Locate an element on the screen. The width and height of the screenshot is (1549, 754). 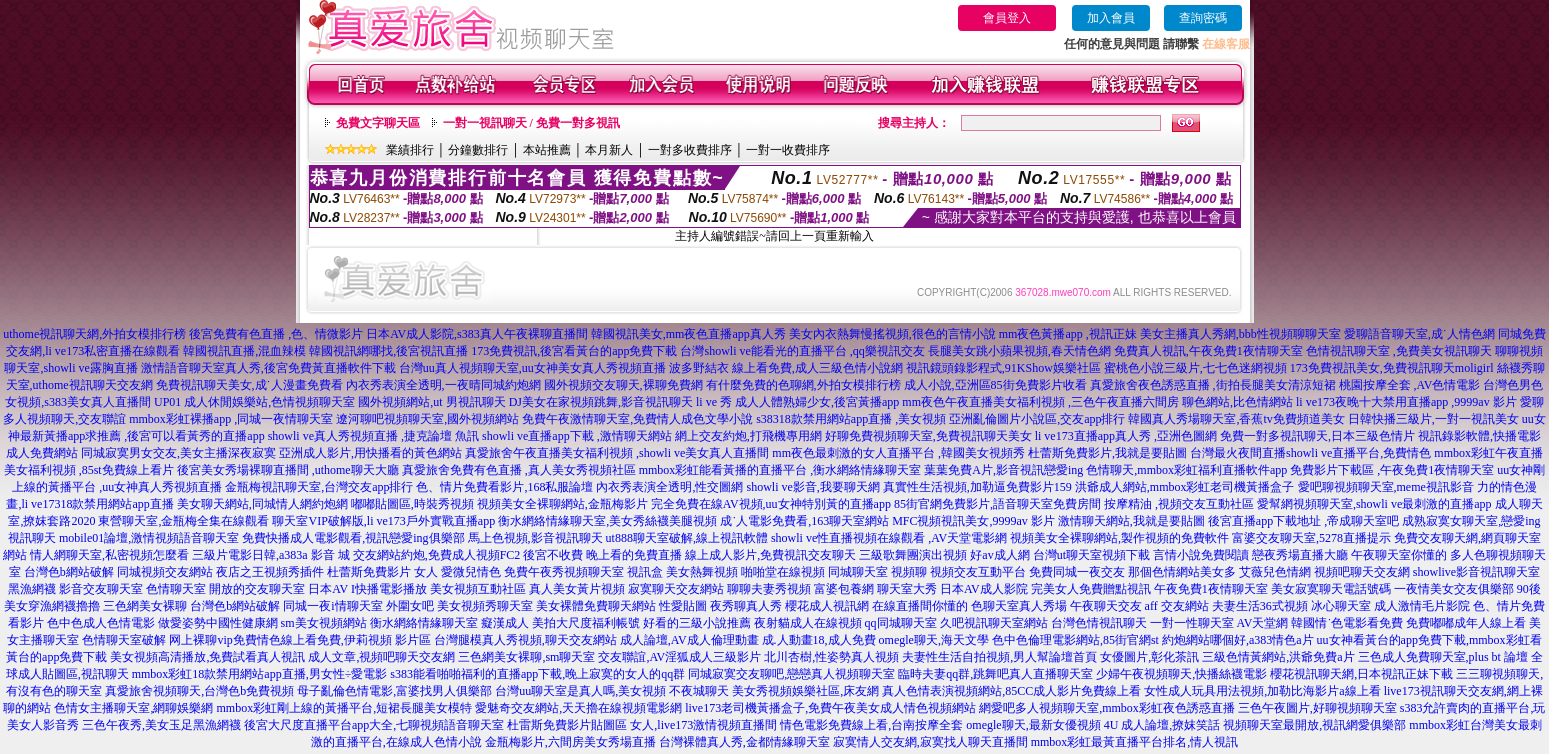
s383能看啪啪福利的直播app下載,晚上寂寞的女人的qq群 is located at coordinates (537, 674).